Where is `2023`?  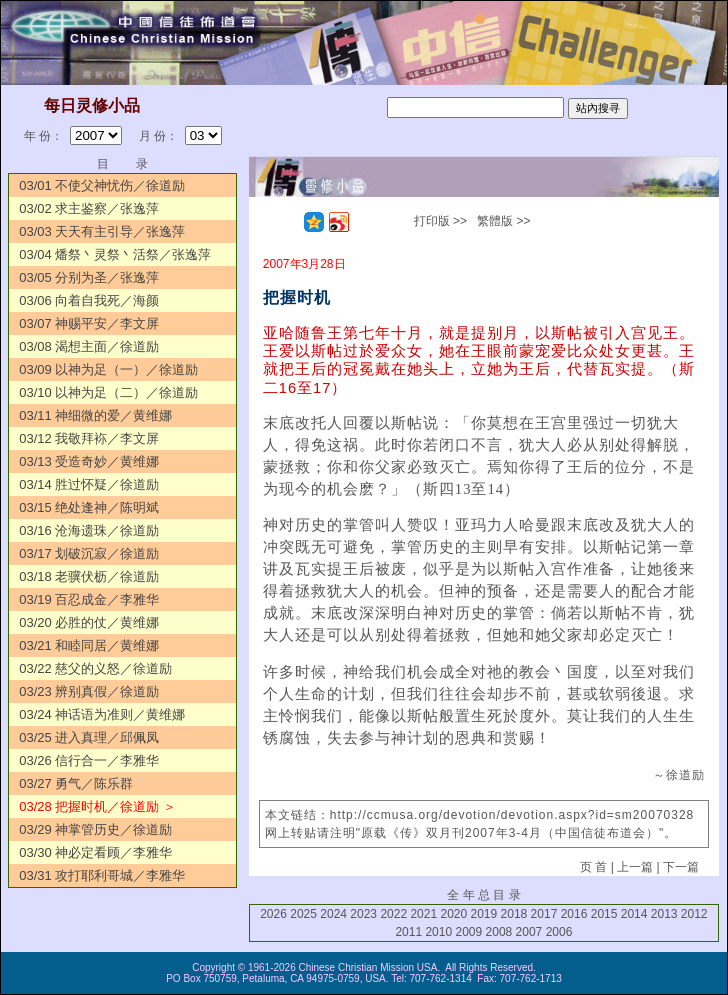
2023 is located at coordinates (363, 914).